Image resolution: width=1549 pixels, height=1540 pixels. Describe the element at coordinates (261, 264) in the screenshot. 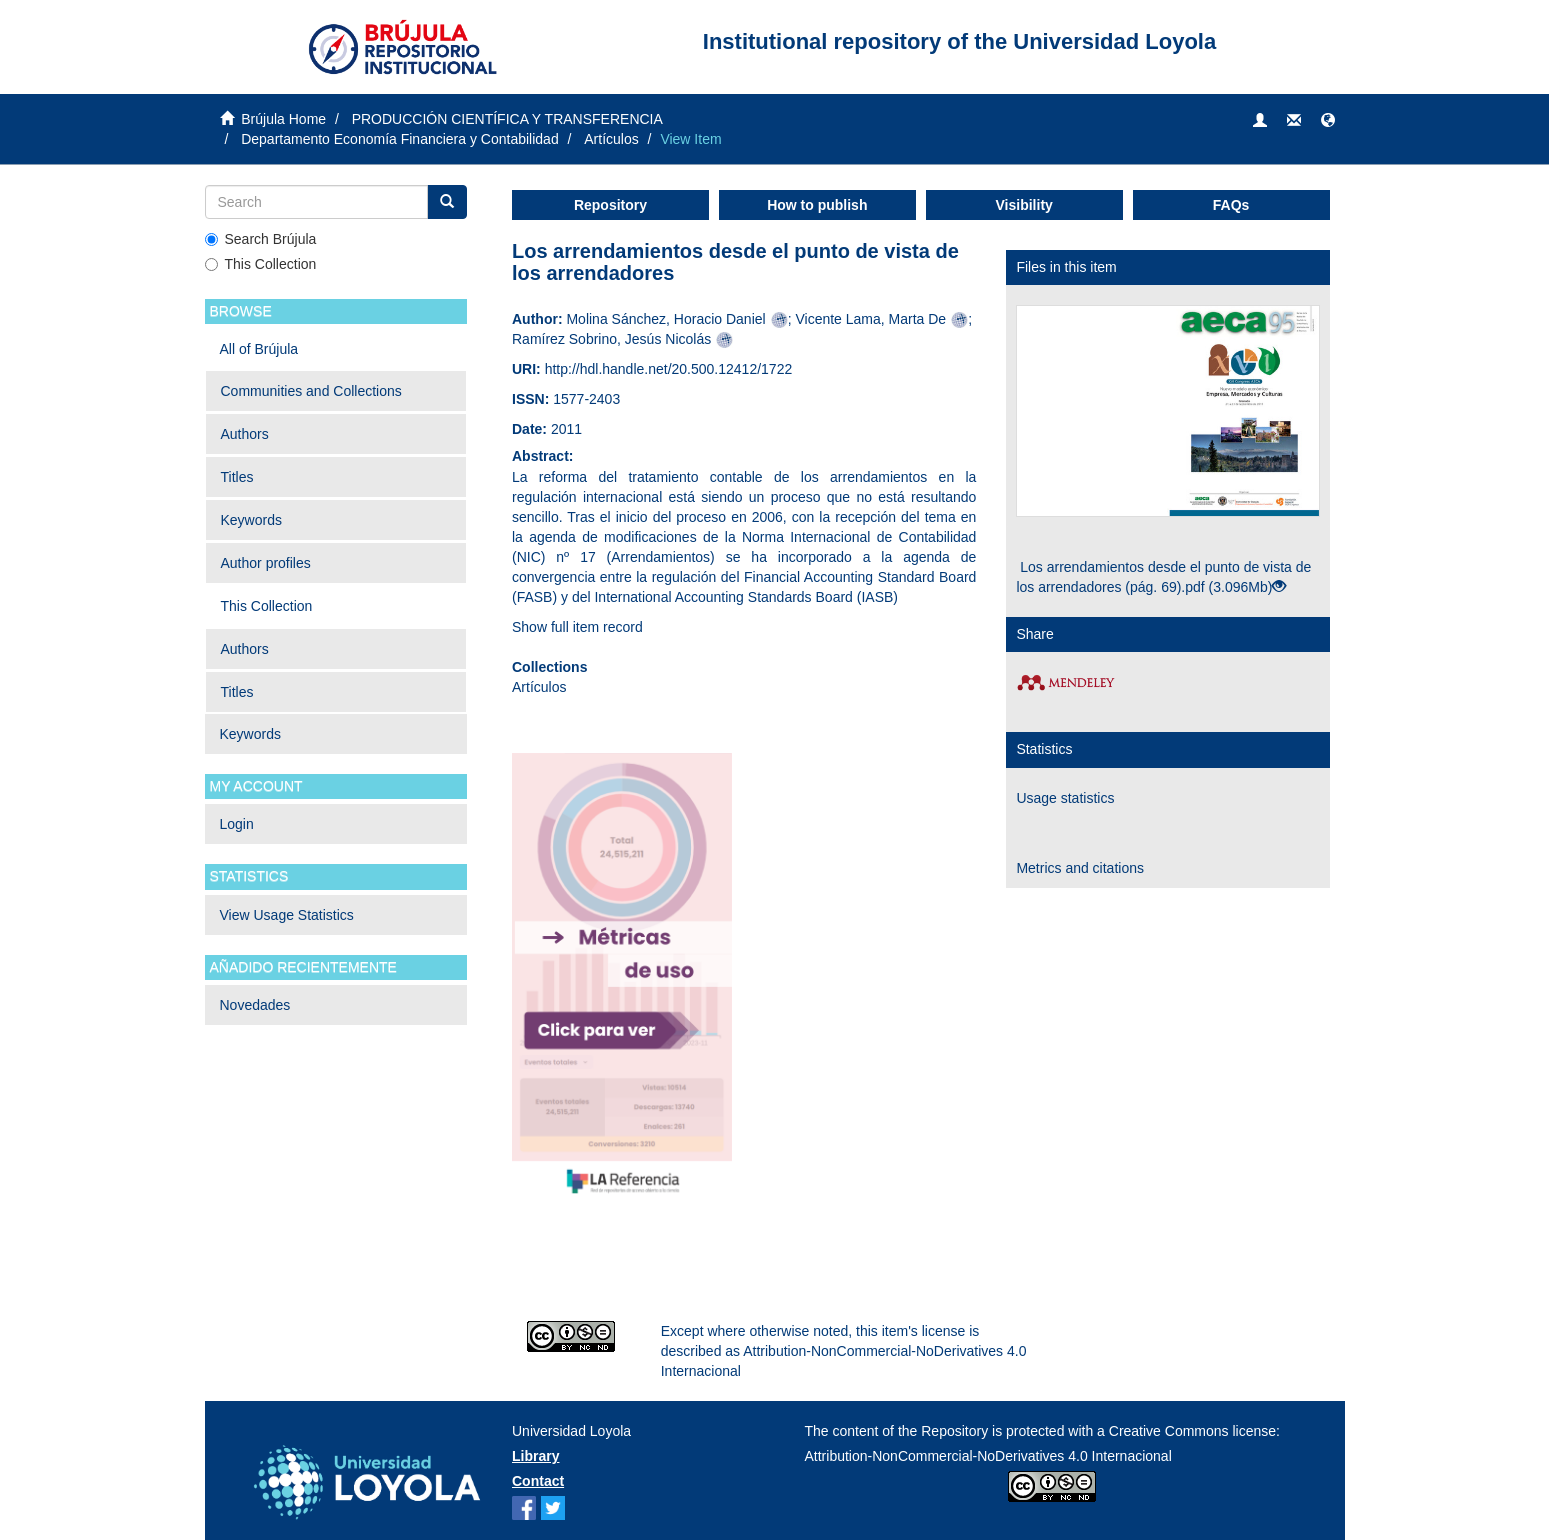

I see `This Collection` at that location.